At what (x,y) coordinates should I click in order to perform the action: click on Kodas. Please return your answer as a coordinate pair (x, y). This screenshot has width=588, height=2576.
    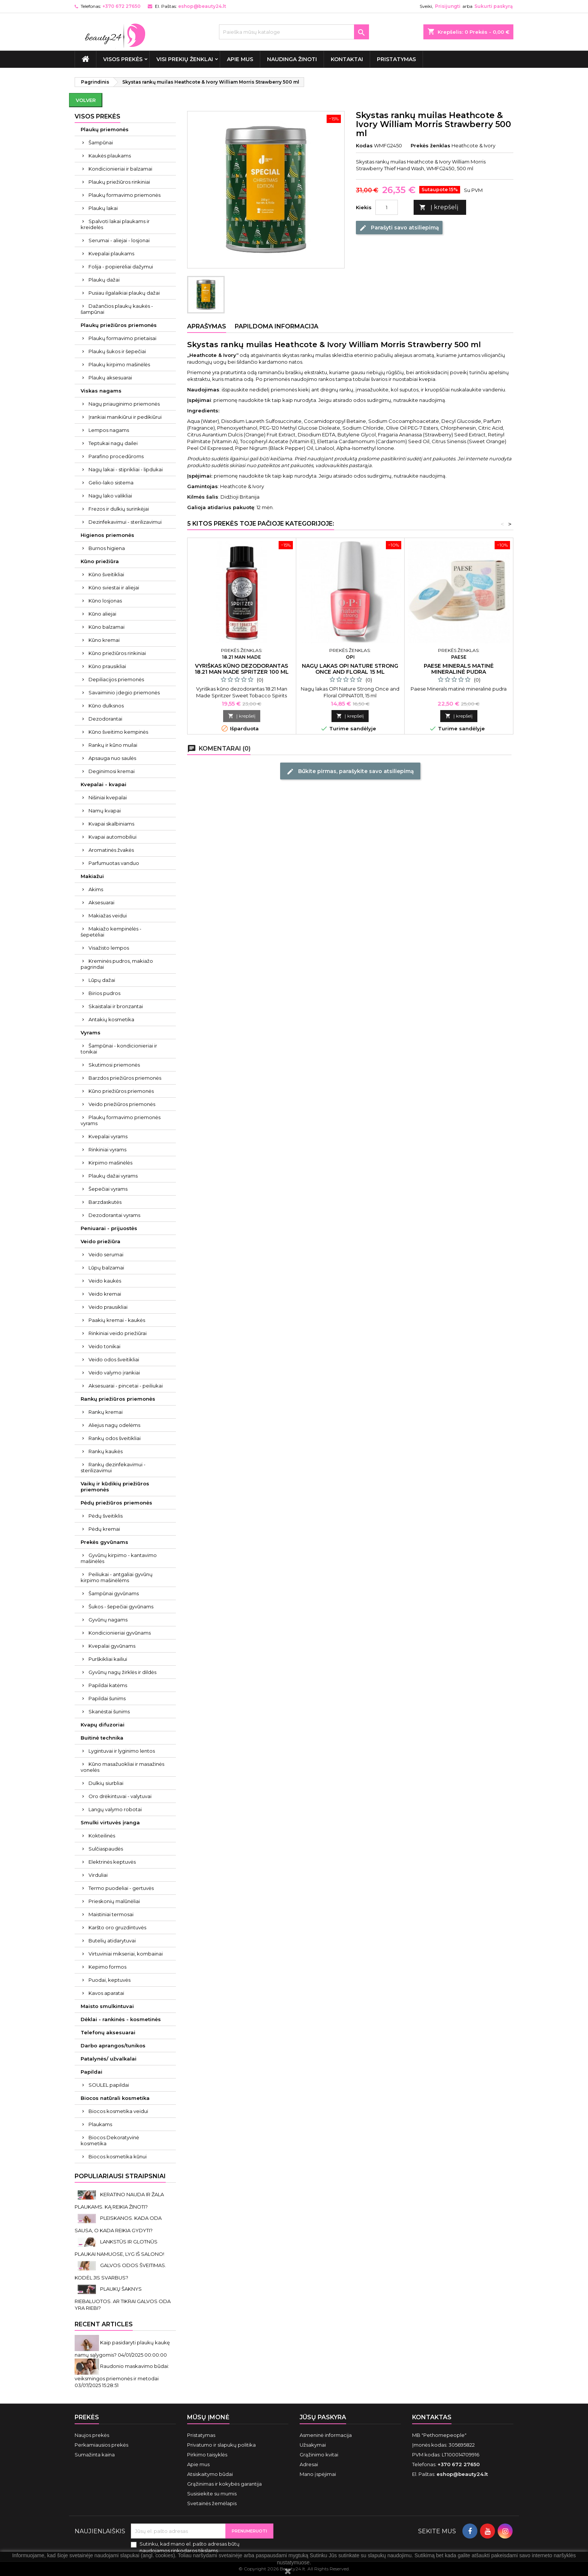
    Looking at the image, I should click on (364, 145).